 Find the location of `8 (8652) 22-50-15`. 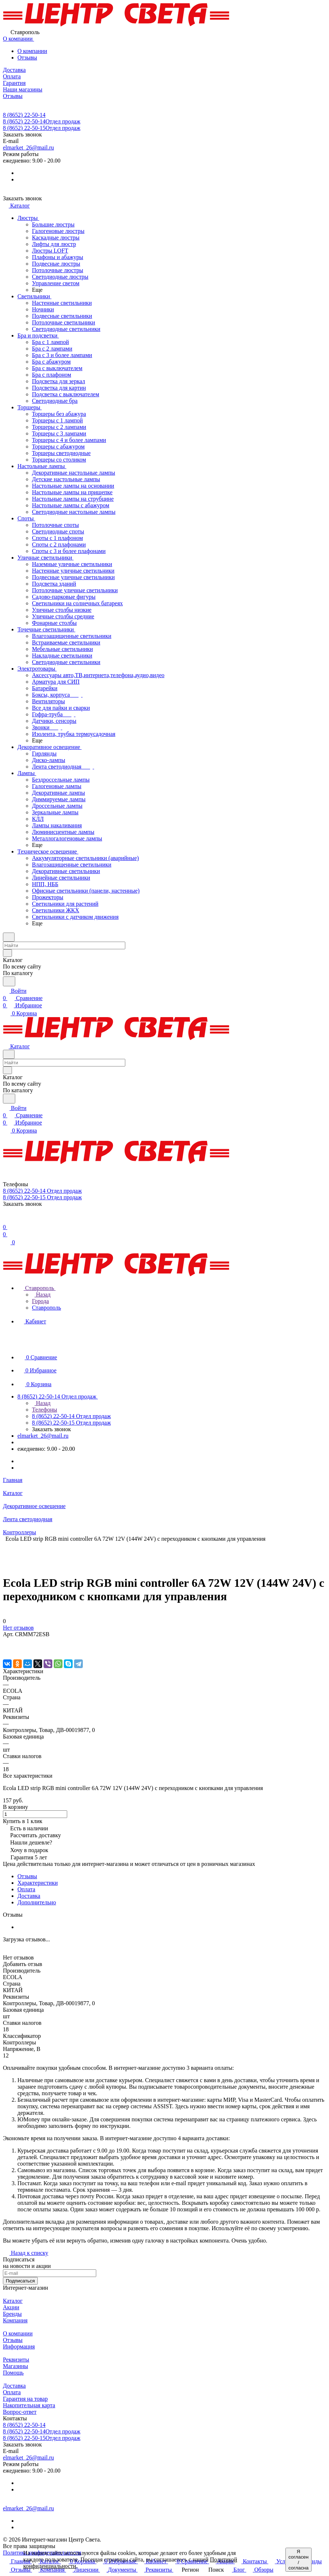

8 (8652) 22-50-15 is located at coordinates (41, 128).